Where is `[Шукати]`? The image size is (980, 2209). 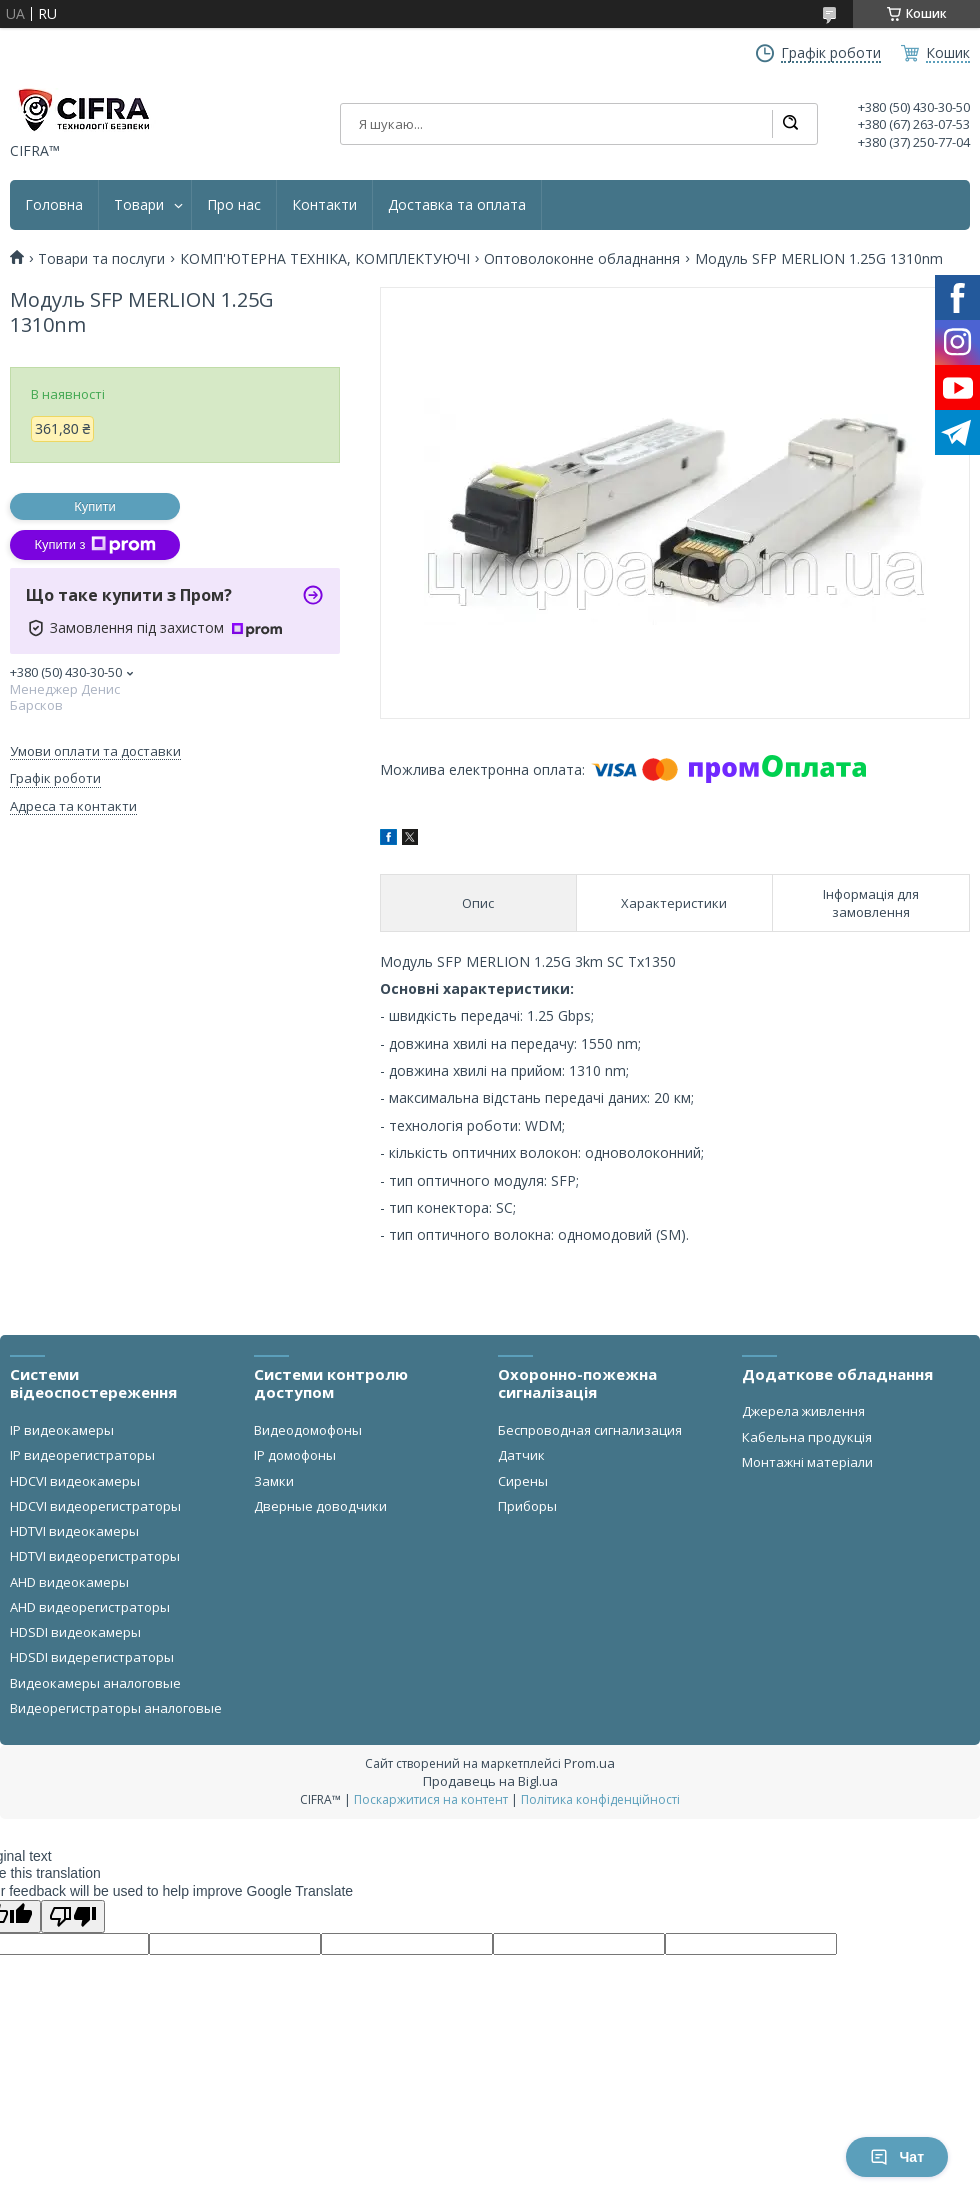 [Шукати] is located at coordinates (790, 124).